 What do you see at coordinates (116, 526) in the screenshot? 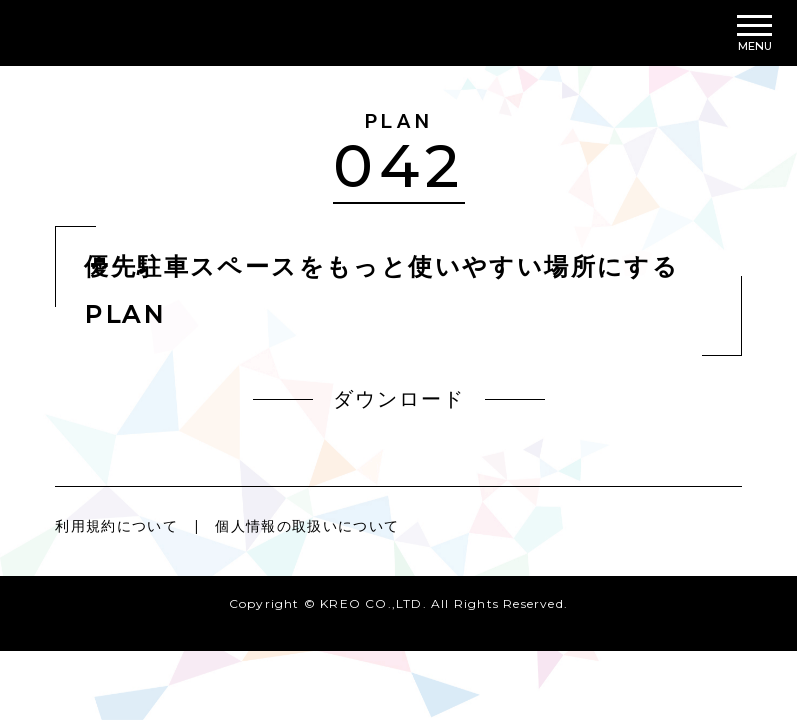
I see `利用規約について` at bounding box center [116, 526].